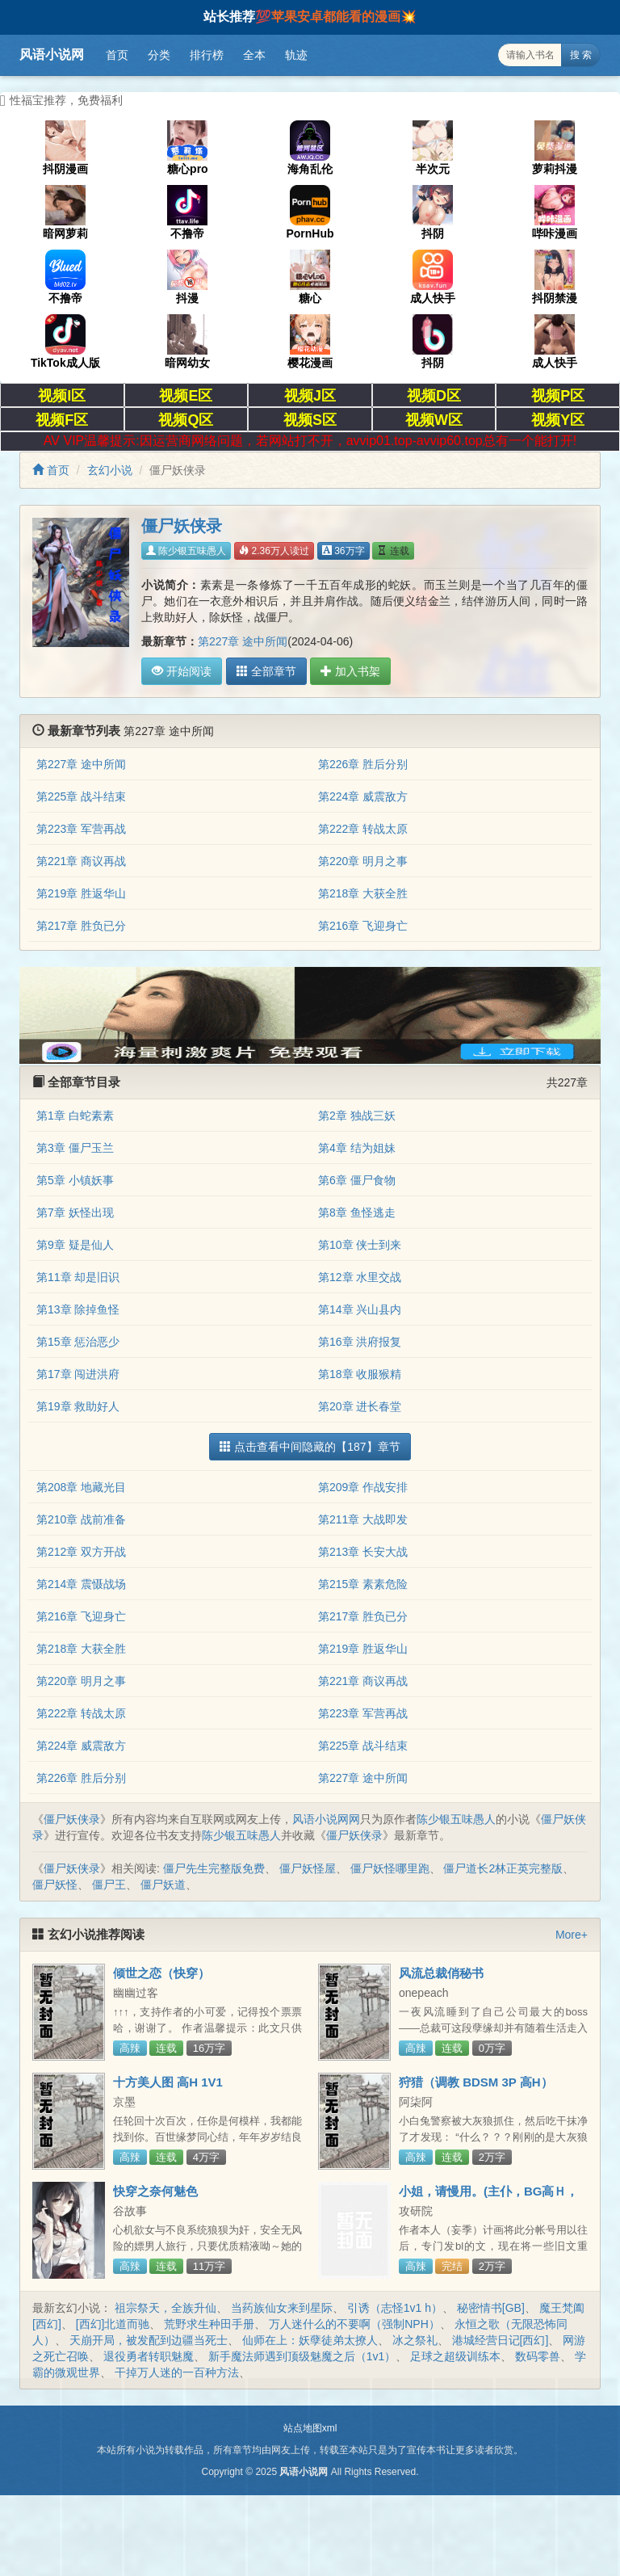 This screenshot has width=620, height=2576. Describe the element at coordinates (359, 1309) in the screenshot. I see `第14章 兴山县内` at that location.